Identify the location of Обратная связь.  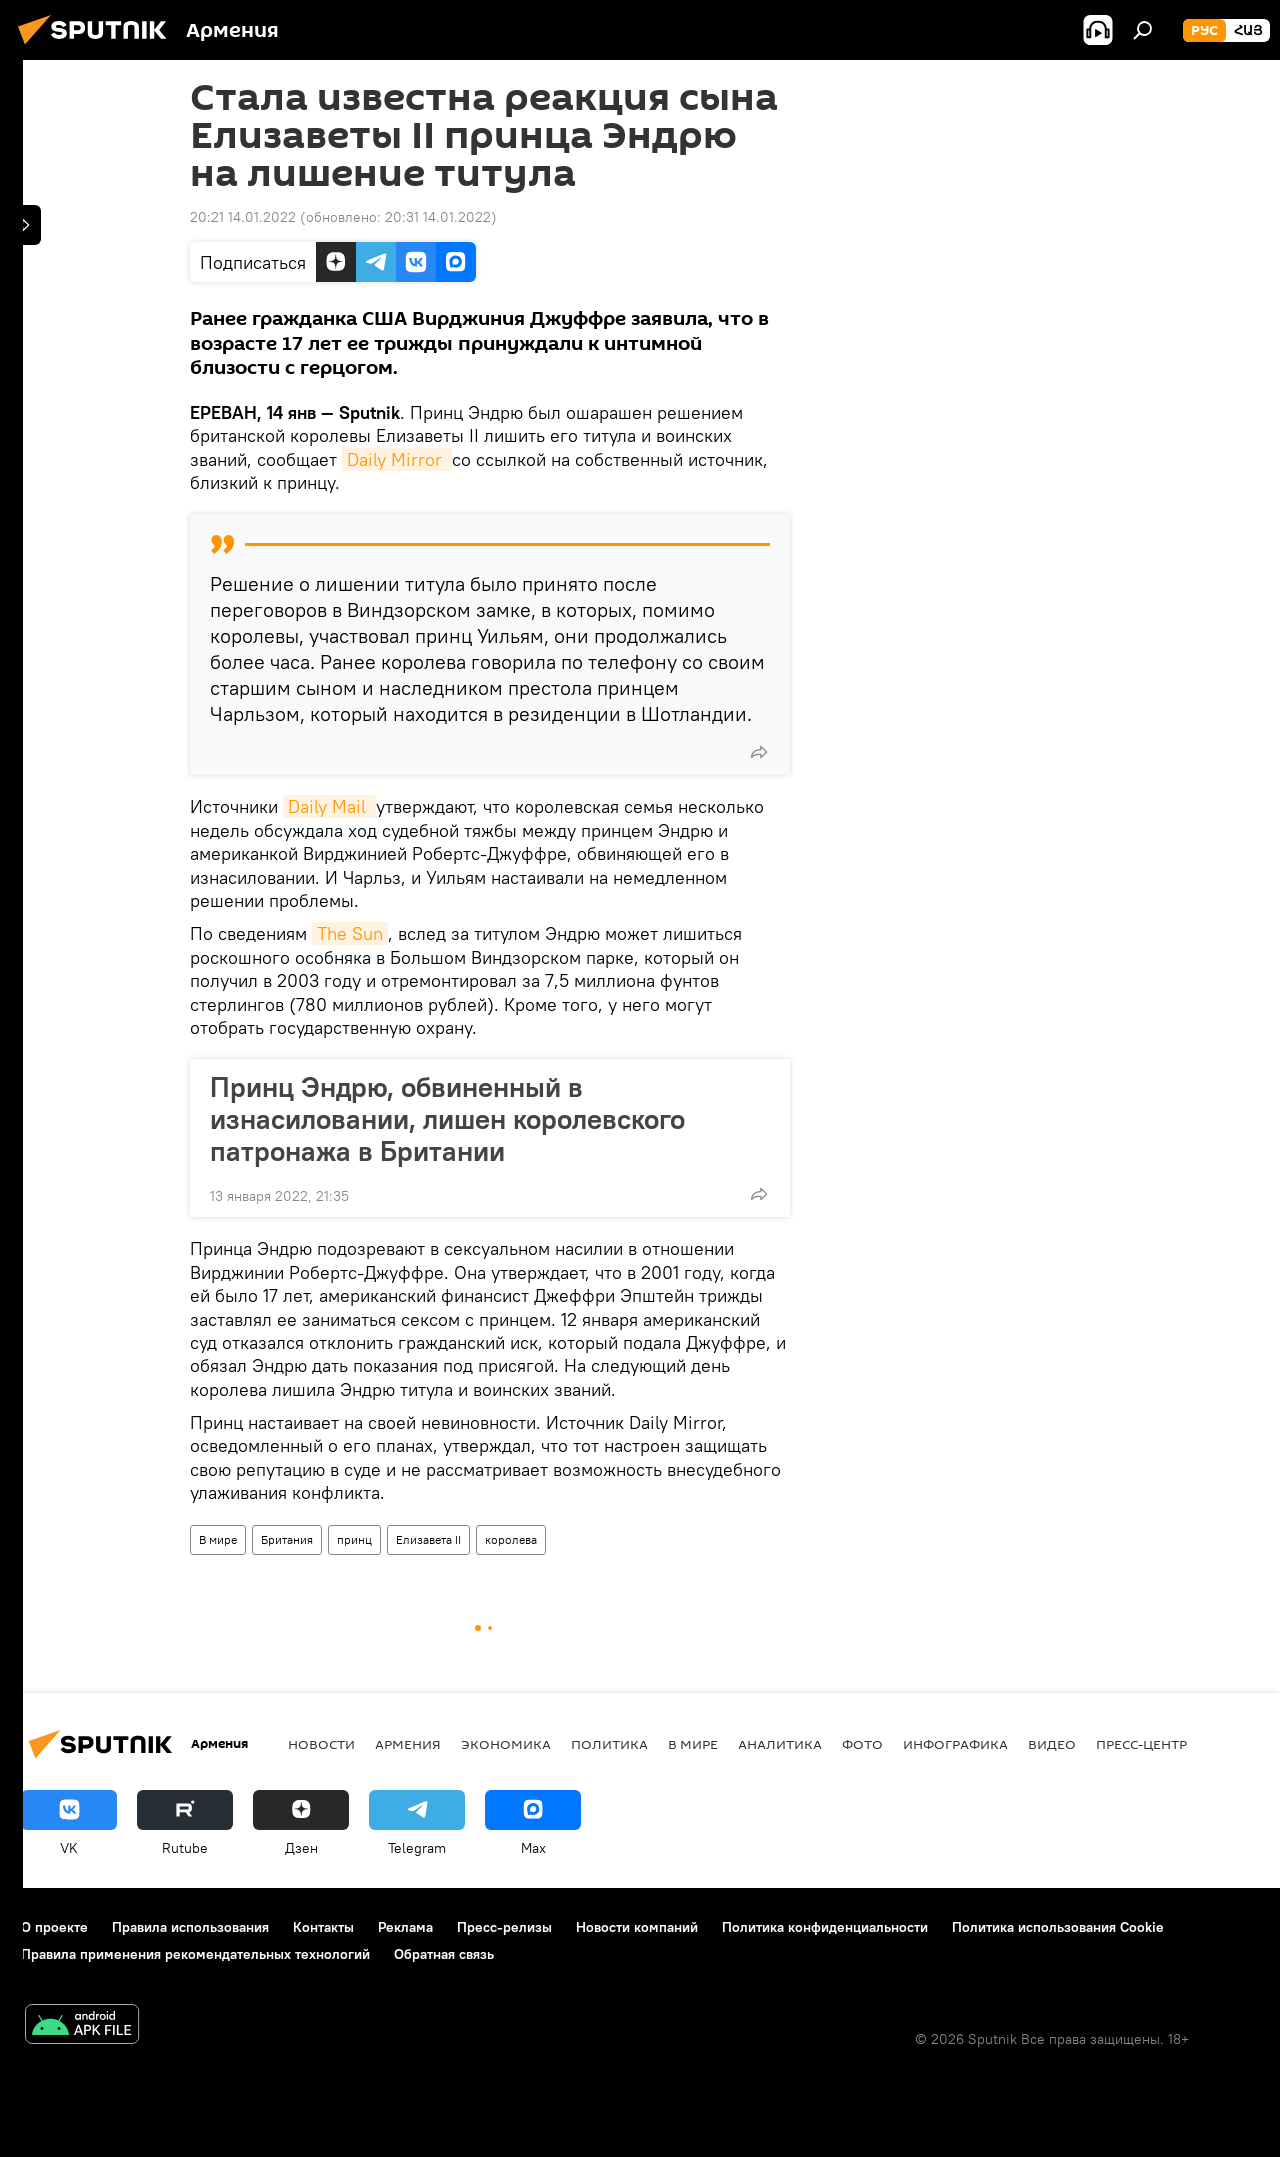
(444, 1954).